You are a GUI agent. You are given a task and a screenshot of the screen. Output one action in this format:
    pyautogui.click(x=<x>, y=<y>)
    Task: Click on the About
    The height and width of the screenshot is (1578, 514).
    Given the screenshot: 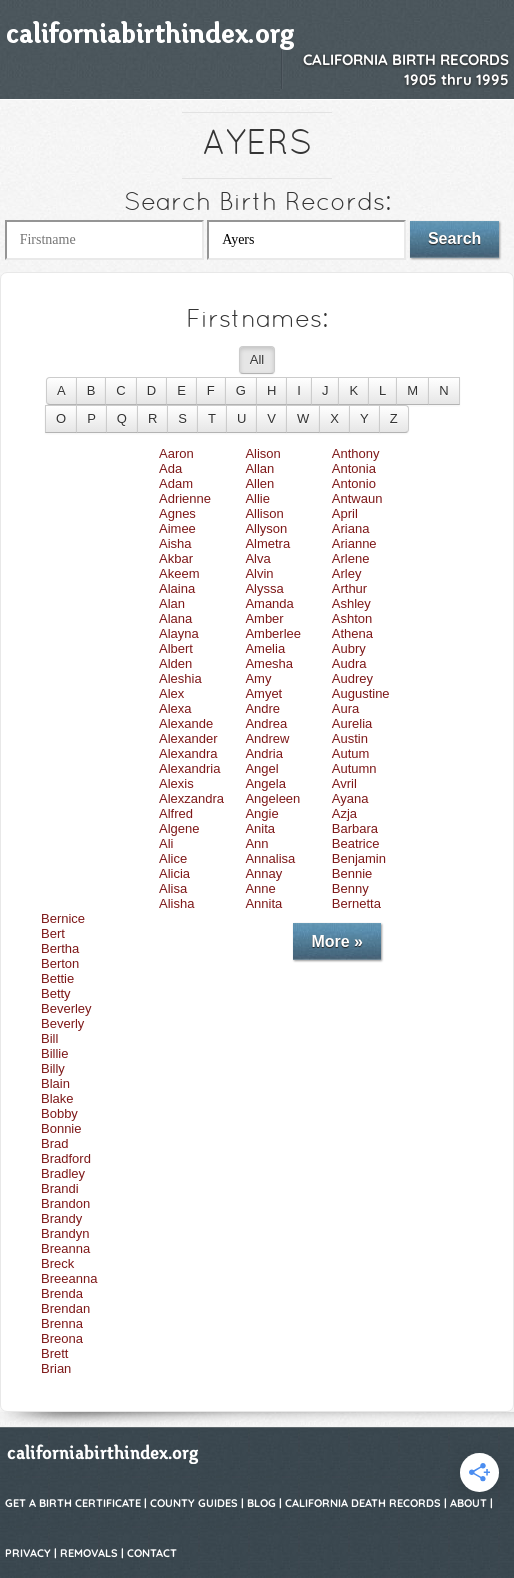 What is the action you would take?
    pyautogui.click(x=468, y=1503)
    